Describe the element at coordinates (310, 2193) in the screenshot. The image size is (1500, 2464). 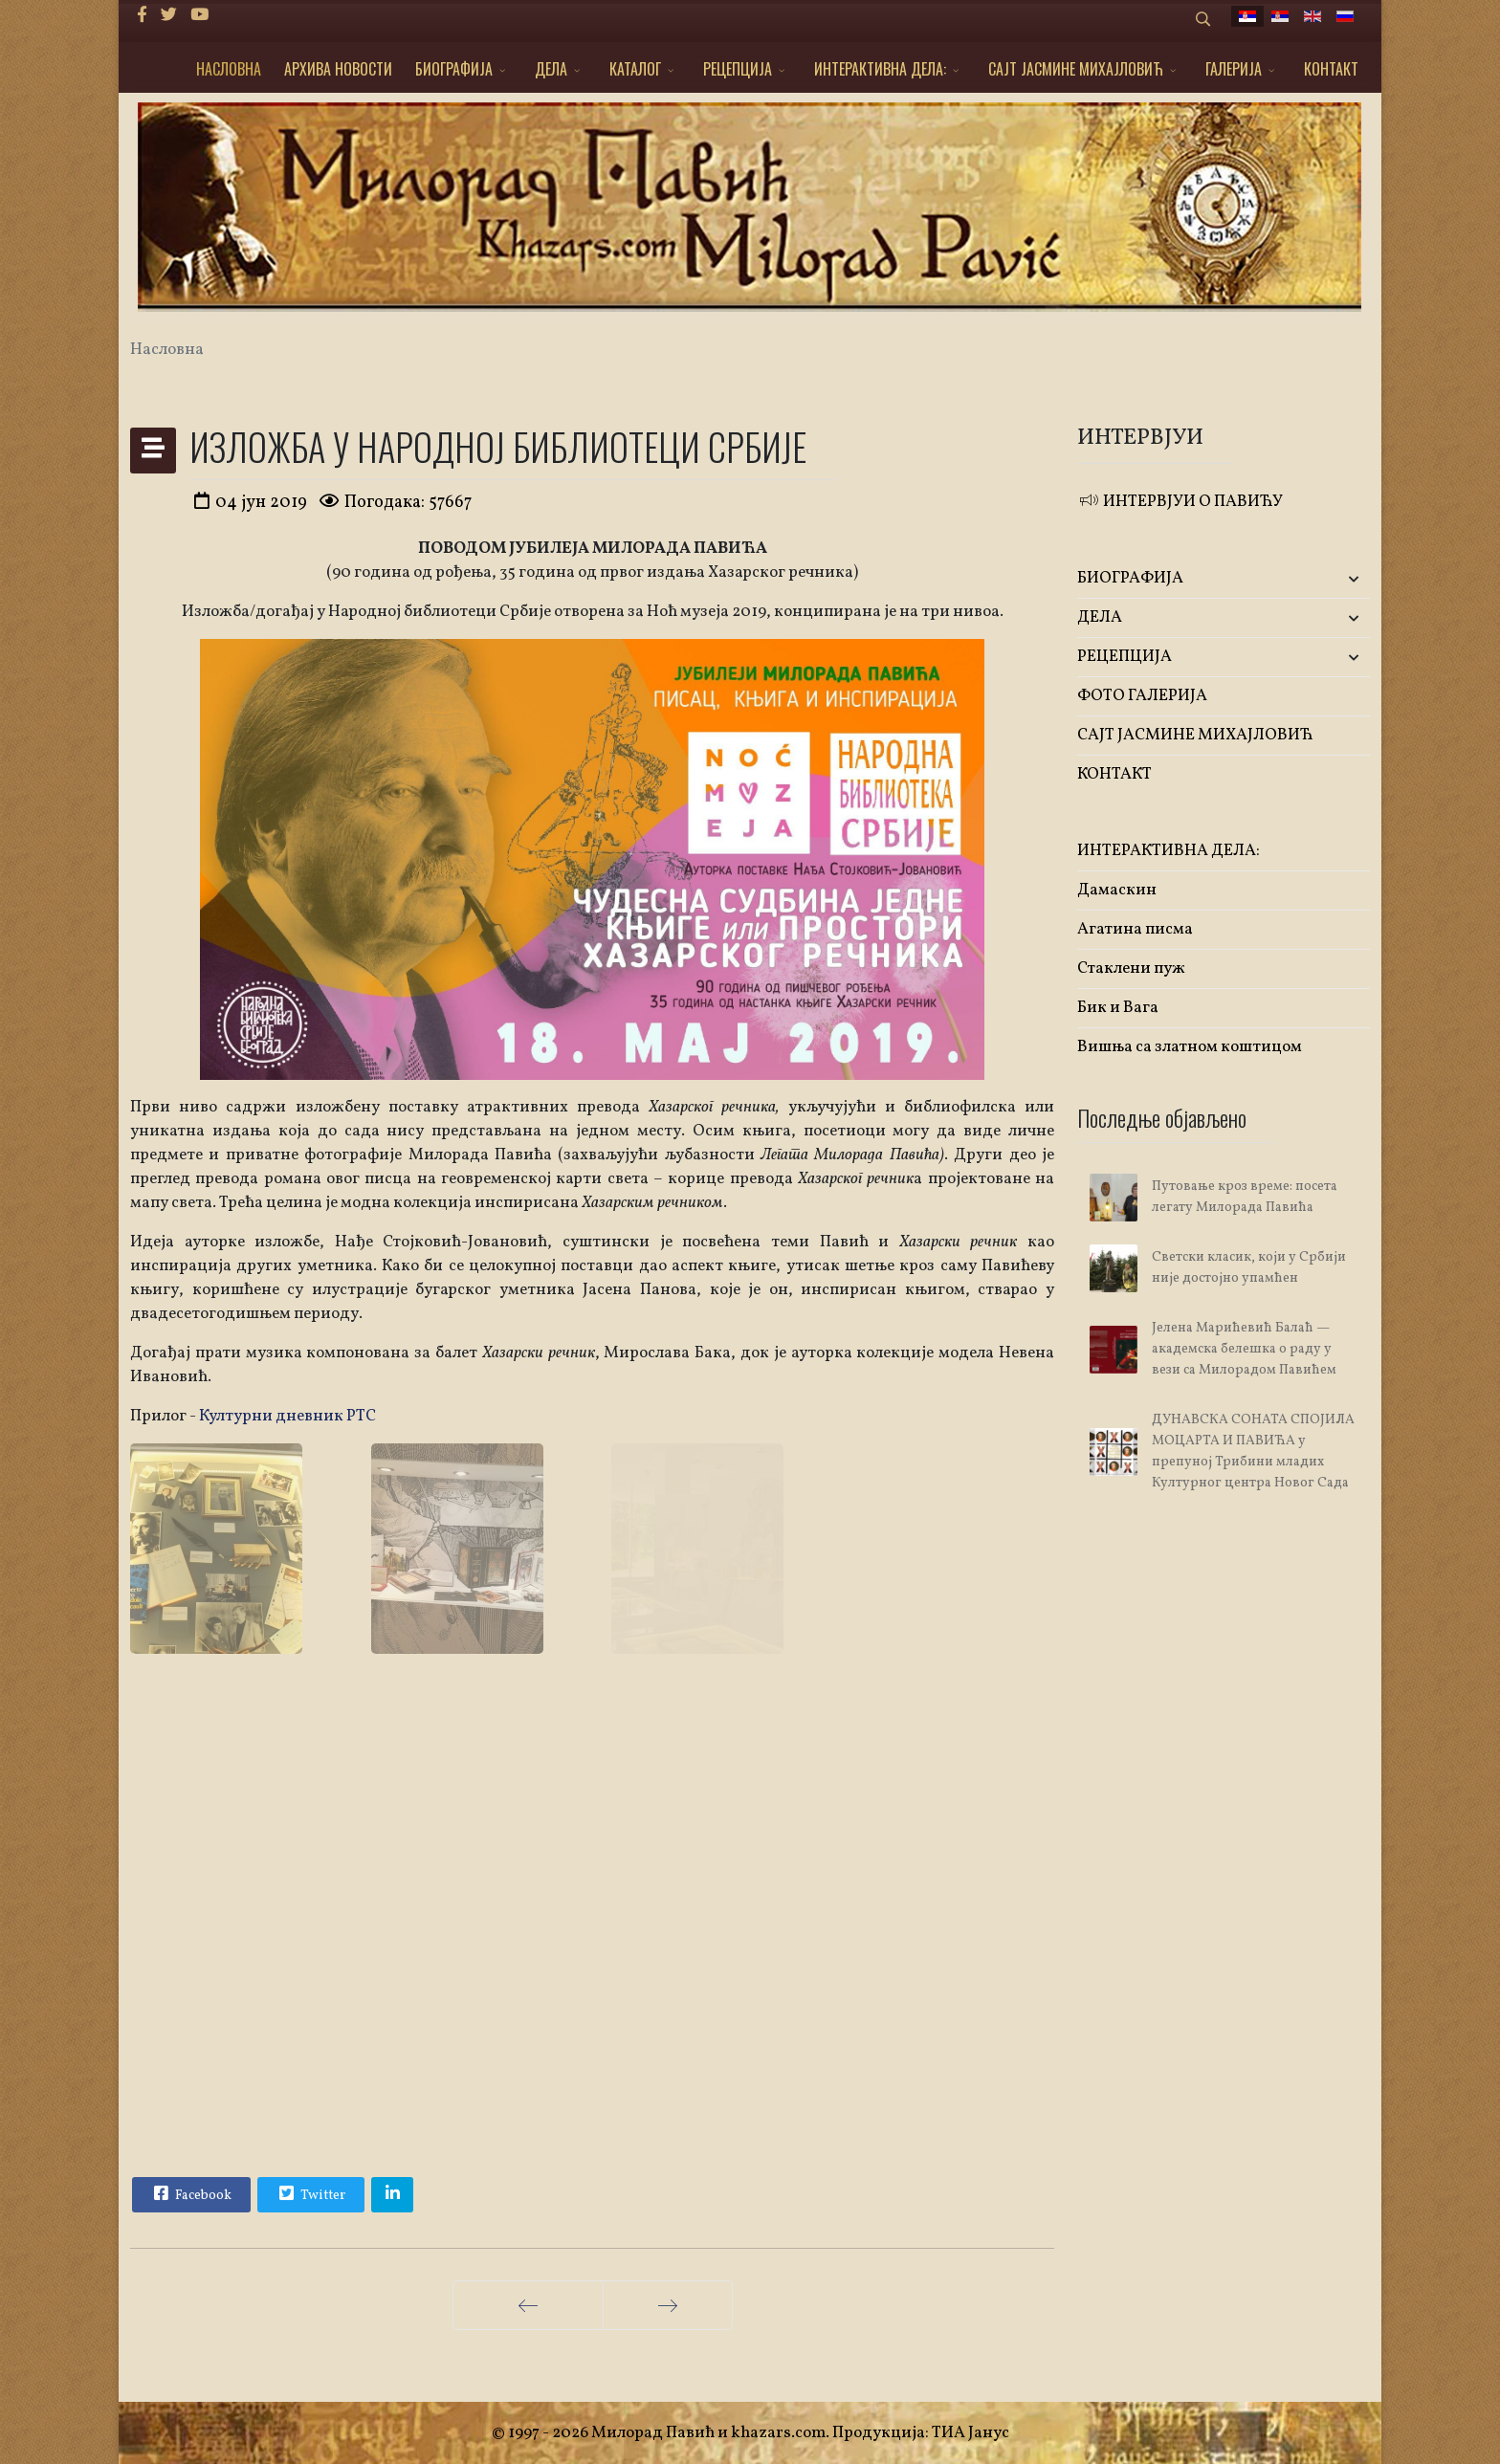
I see `Twitter` at that location.